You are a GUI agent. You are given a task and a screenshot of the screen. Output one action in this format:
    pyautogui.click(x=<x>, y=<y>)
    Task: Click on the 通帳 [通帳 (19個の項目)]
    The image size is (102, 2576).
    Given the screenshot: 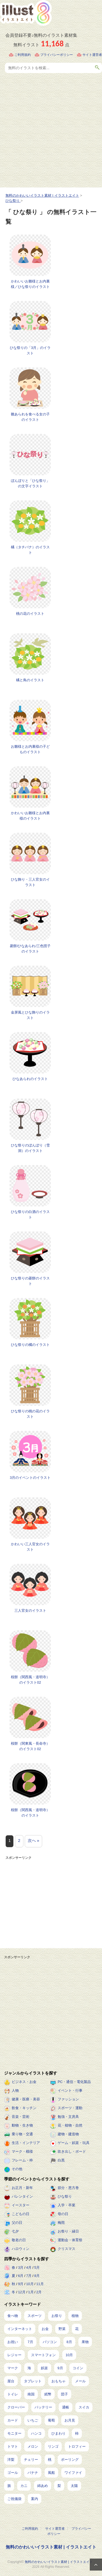 What is the action you would take?
    pyautogui.click(x=65, y=2407)
    